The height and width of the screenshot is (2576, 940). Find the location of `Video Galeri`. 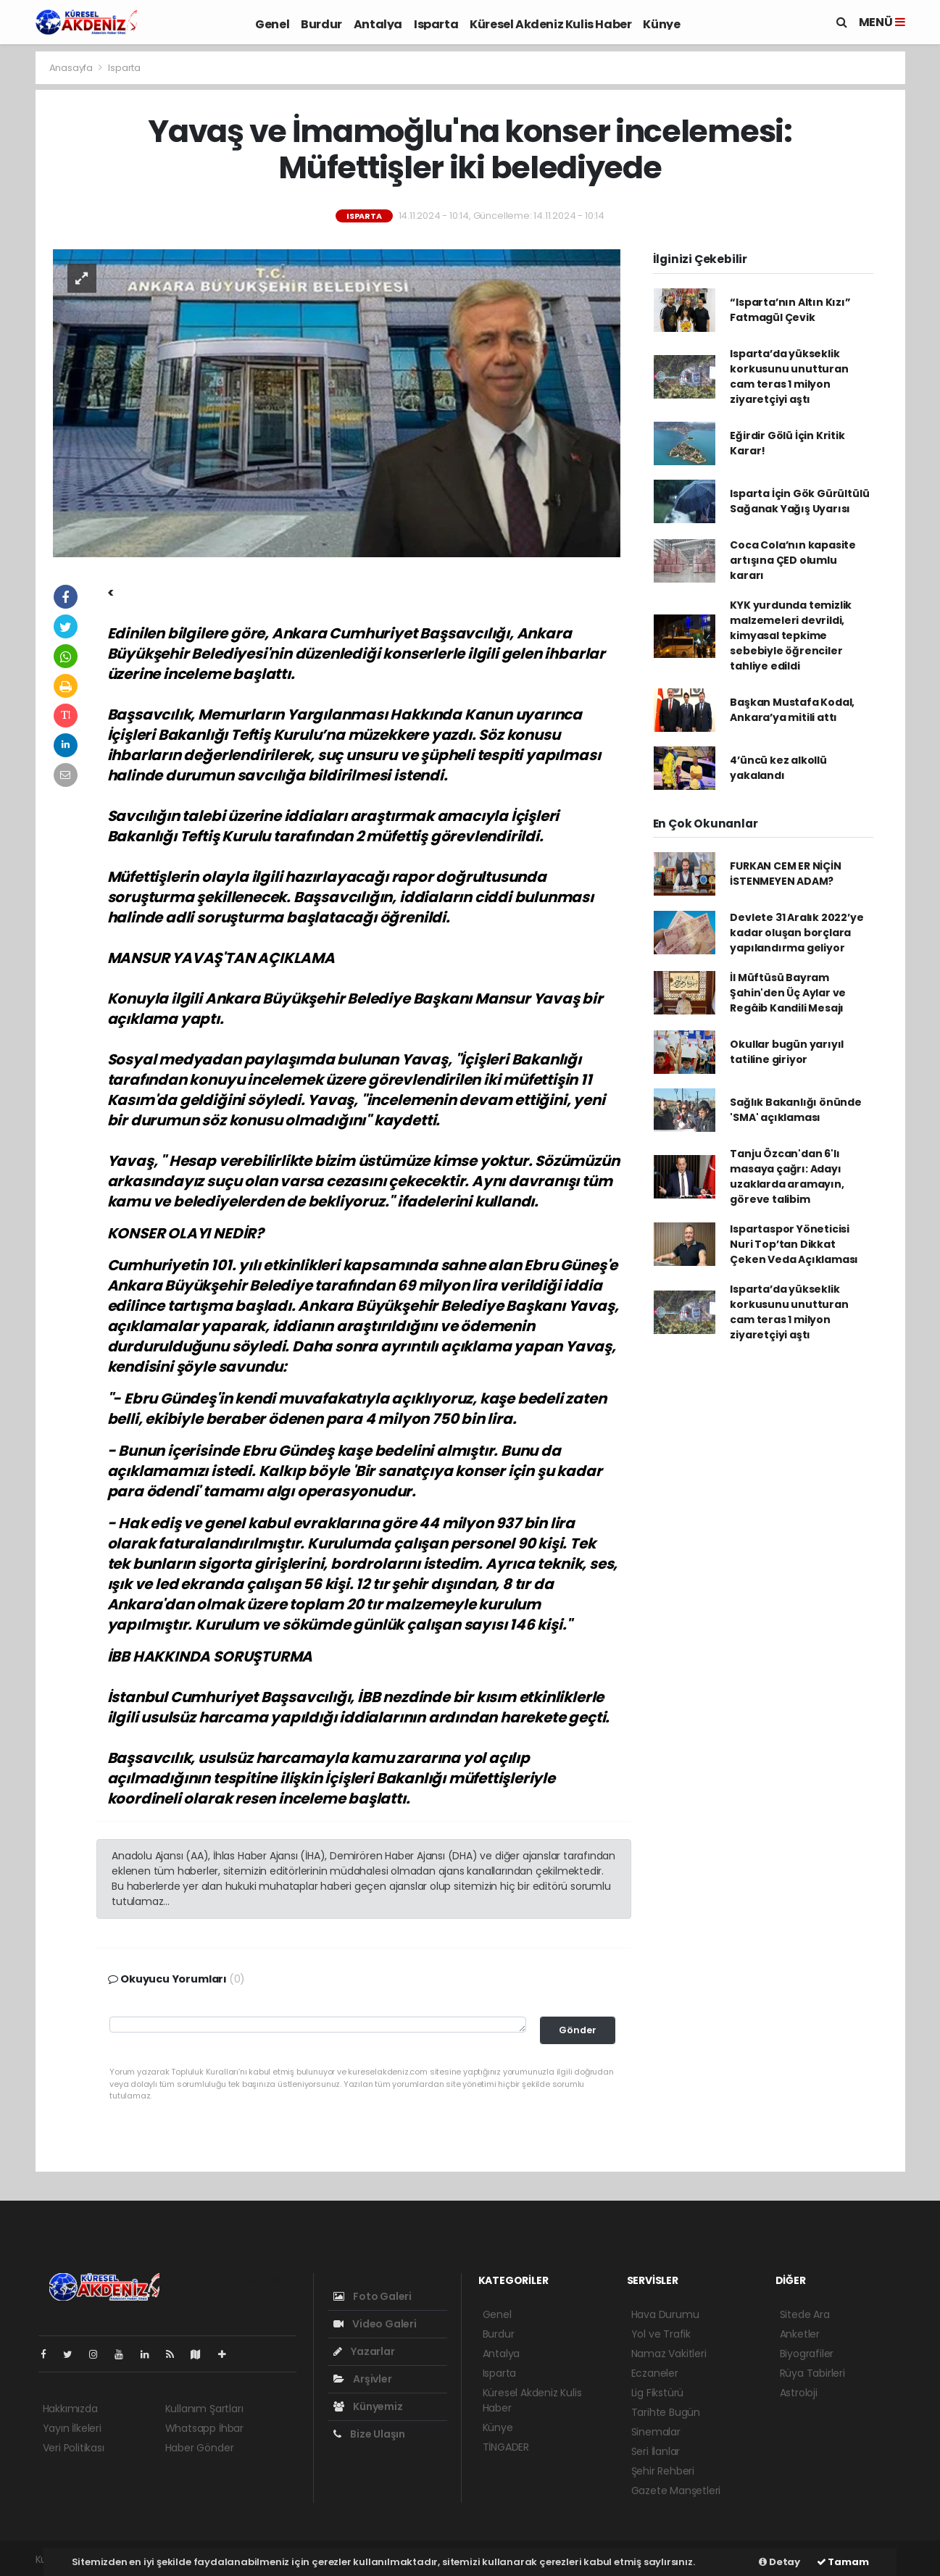

Video Galeri is located at coordinates (375, 2324).